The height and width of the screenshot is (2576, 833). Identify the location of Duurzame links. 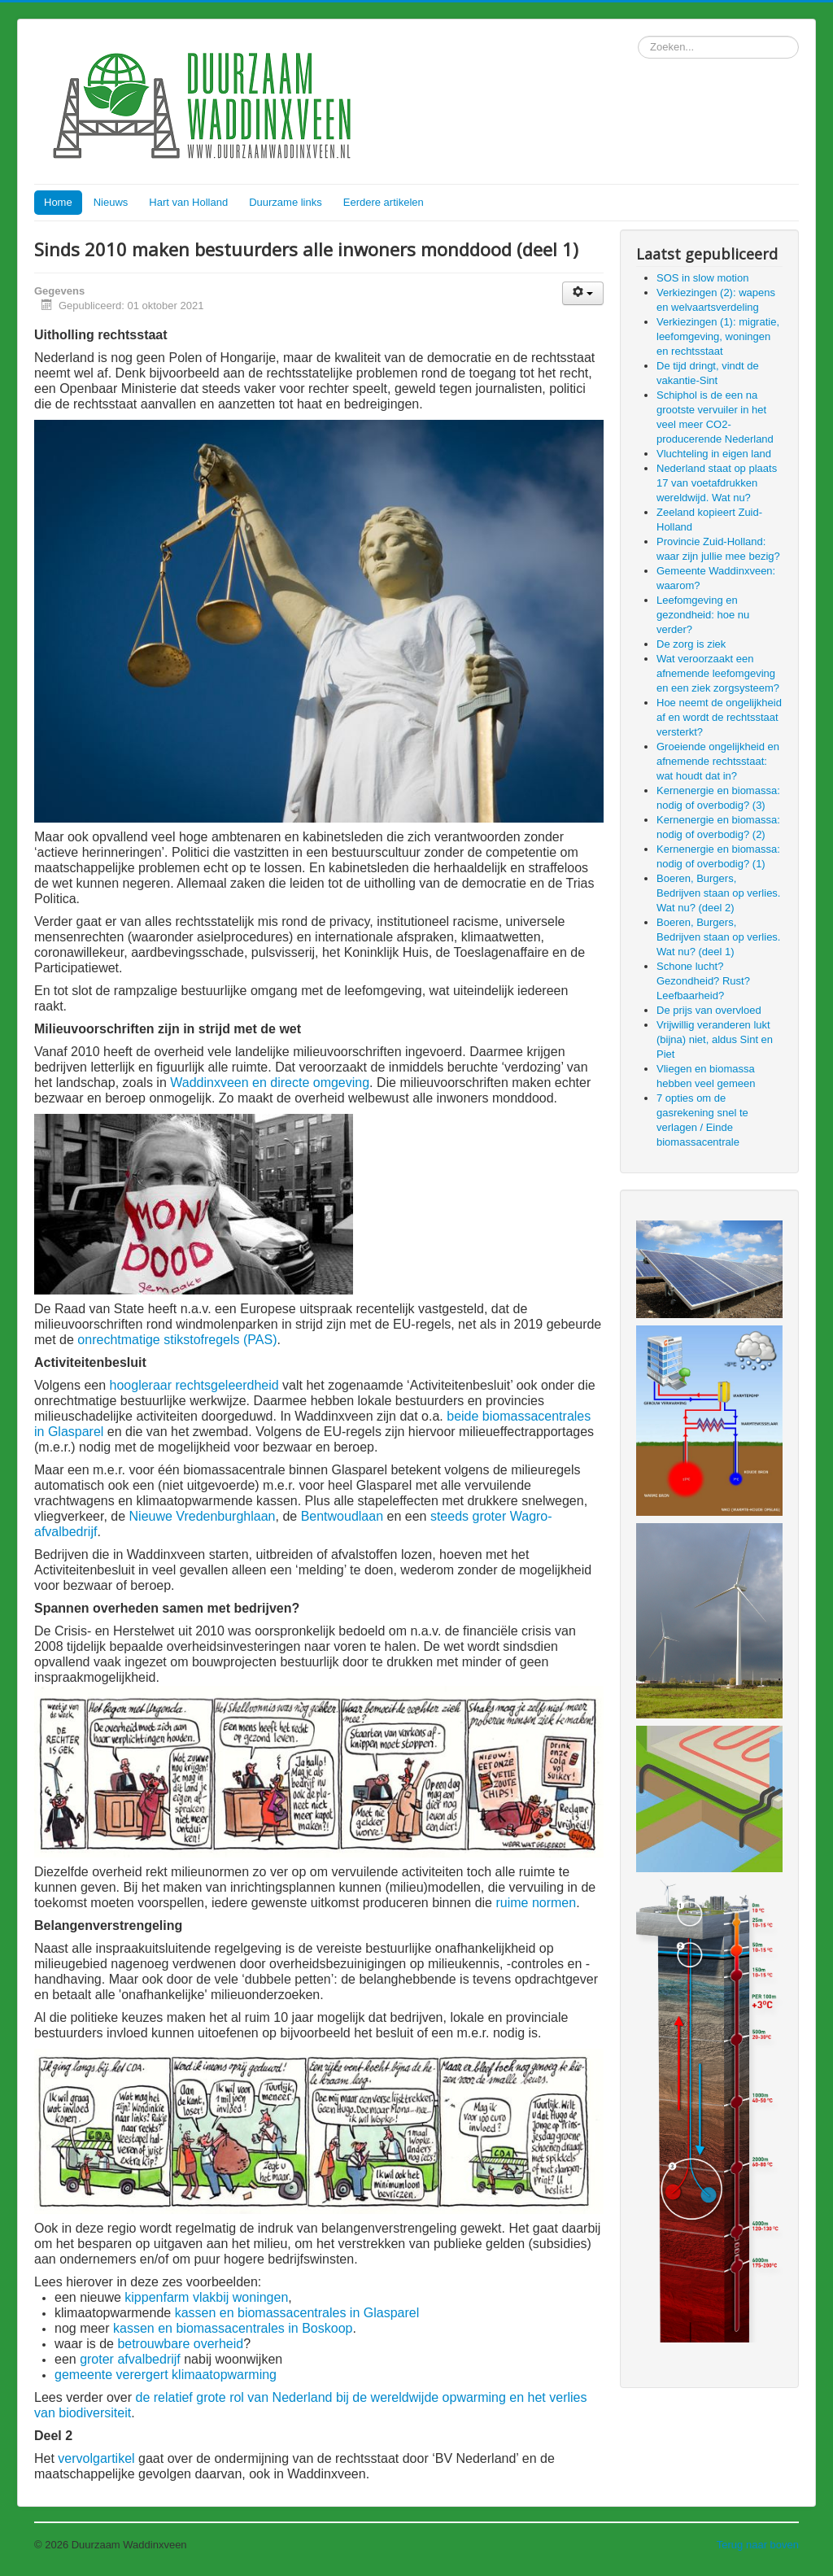
(285, 202).